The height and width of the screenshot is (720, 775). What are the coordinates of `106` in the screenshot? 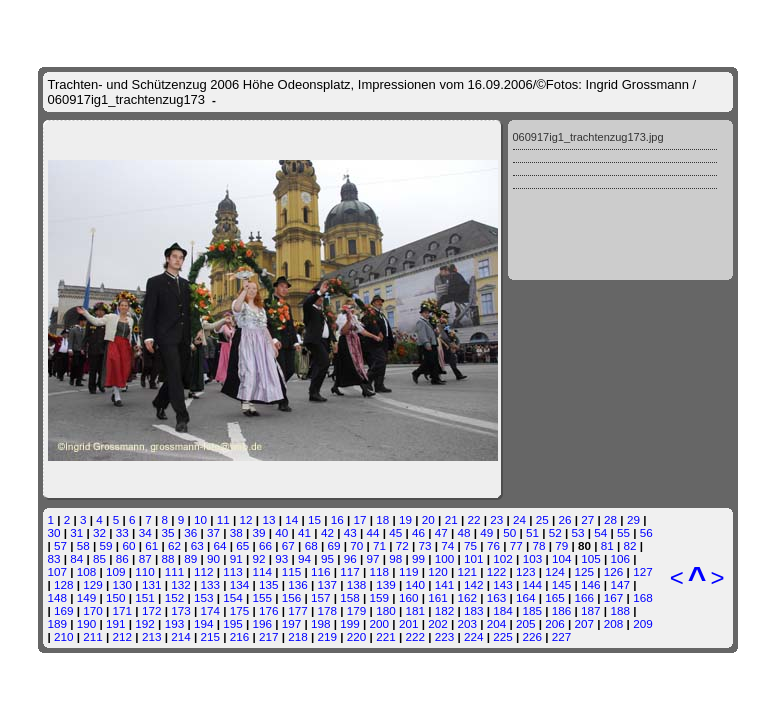 It's located at (620, 558).